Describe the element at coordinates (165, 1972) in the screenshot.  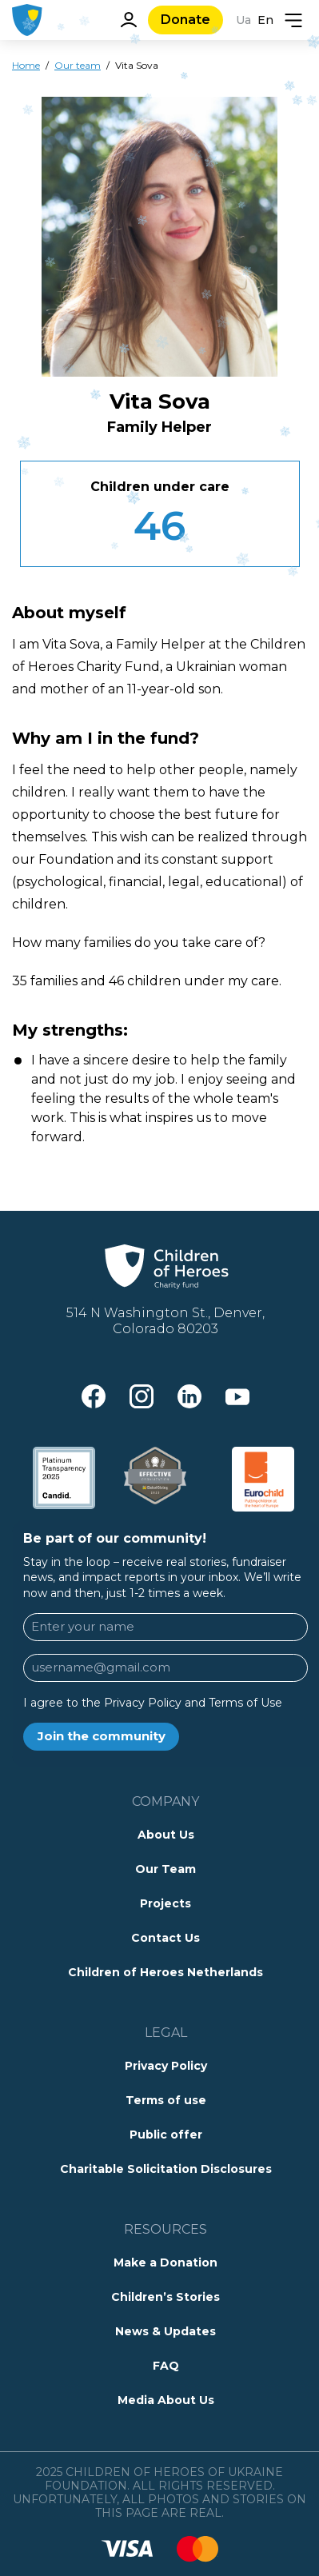
I see `Children of Heroes Netherlands` at that location.